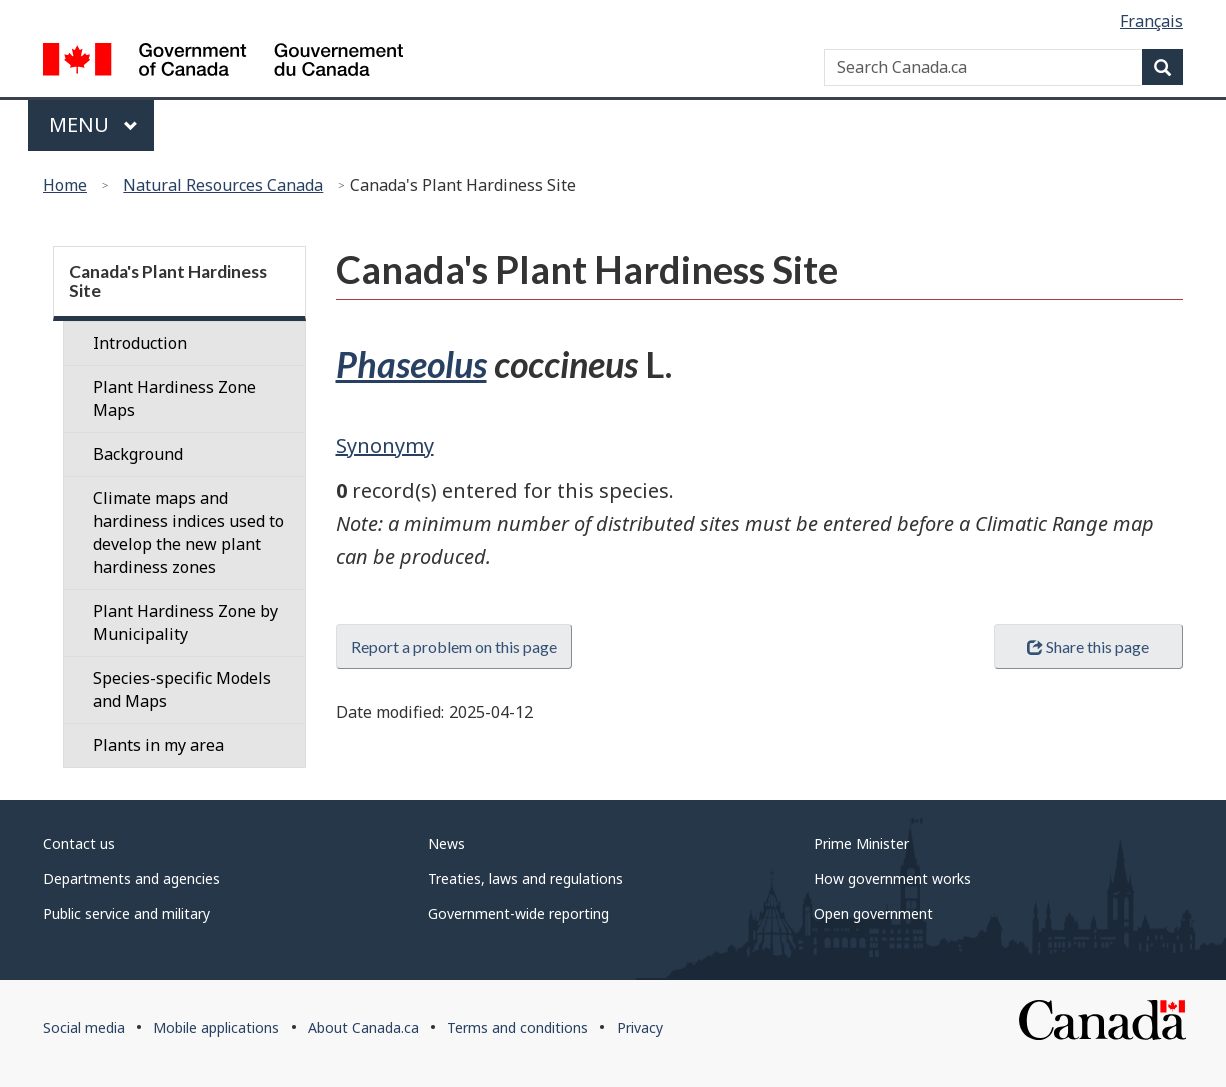 Image resolution: width=1226 pixels, height=1087 pixels. Describe the element at coordinates (454, 646) in the screenshot. I see `Report a problem on this page` at that location.